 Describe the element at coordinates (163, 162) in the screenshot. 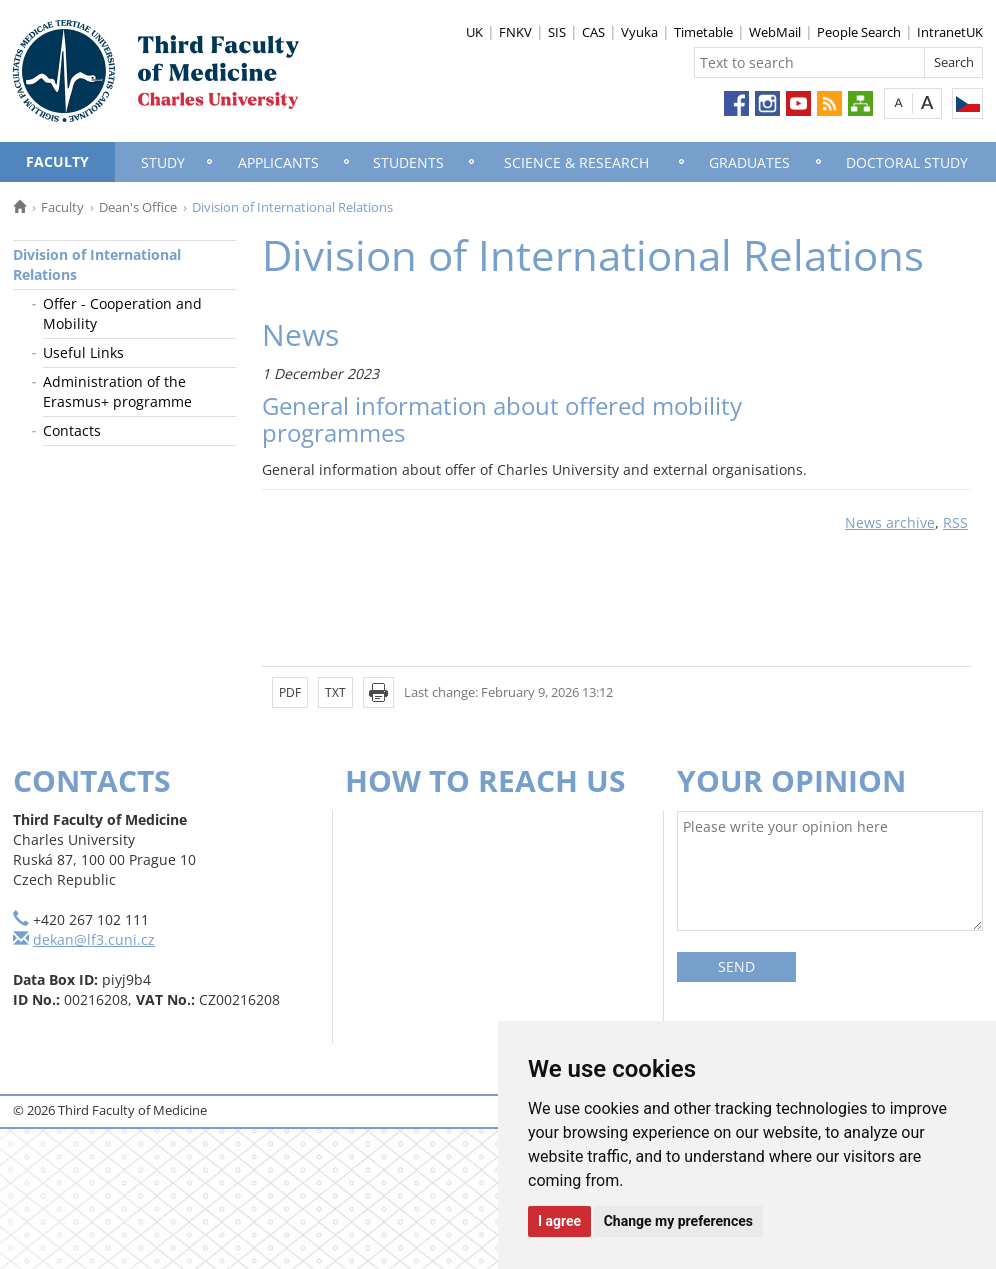

I see `Study` at that location.